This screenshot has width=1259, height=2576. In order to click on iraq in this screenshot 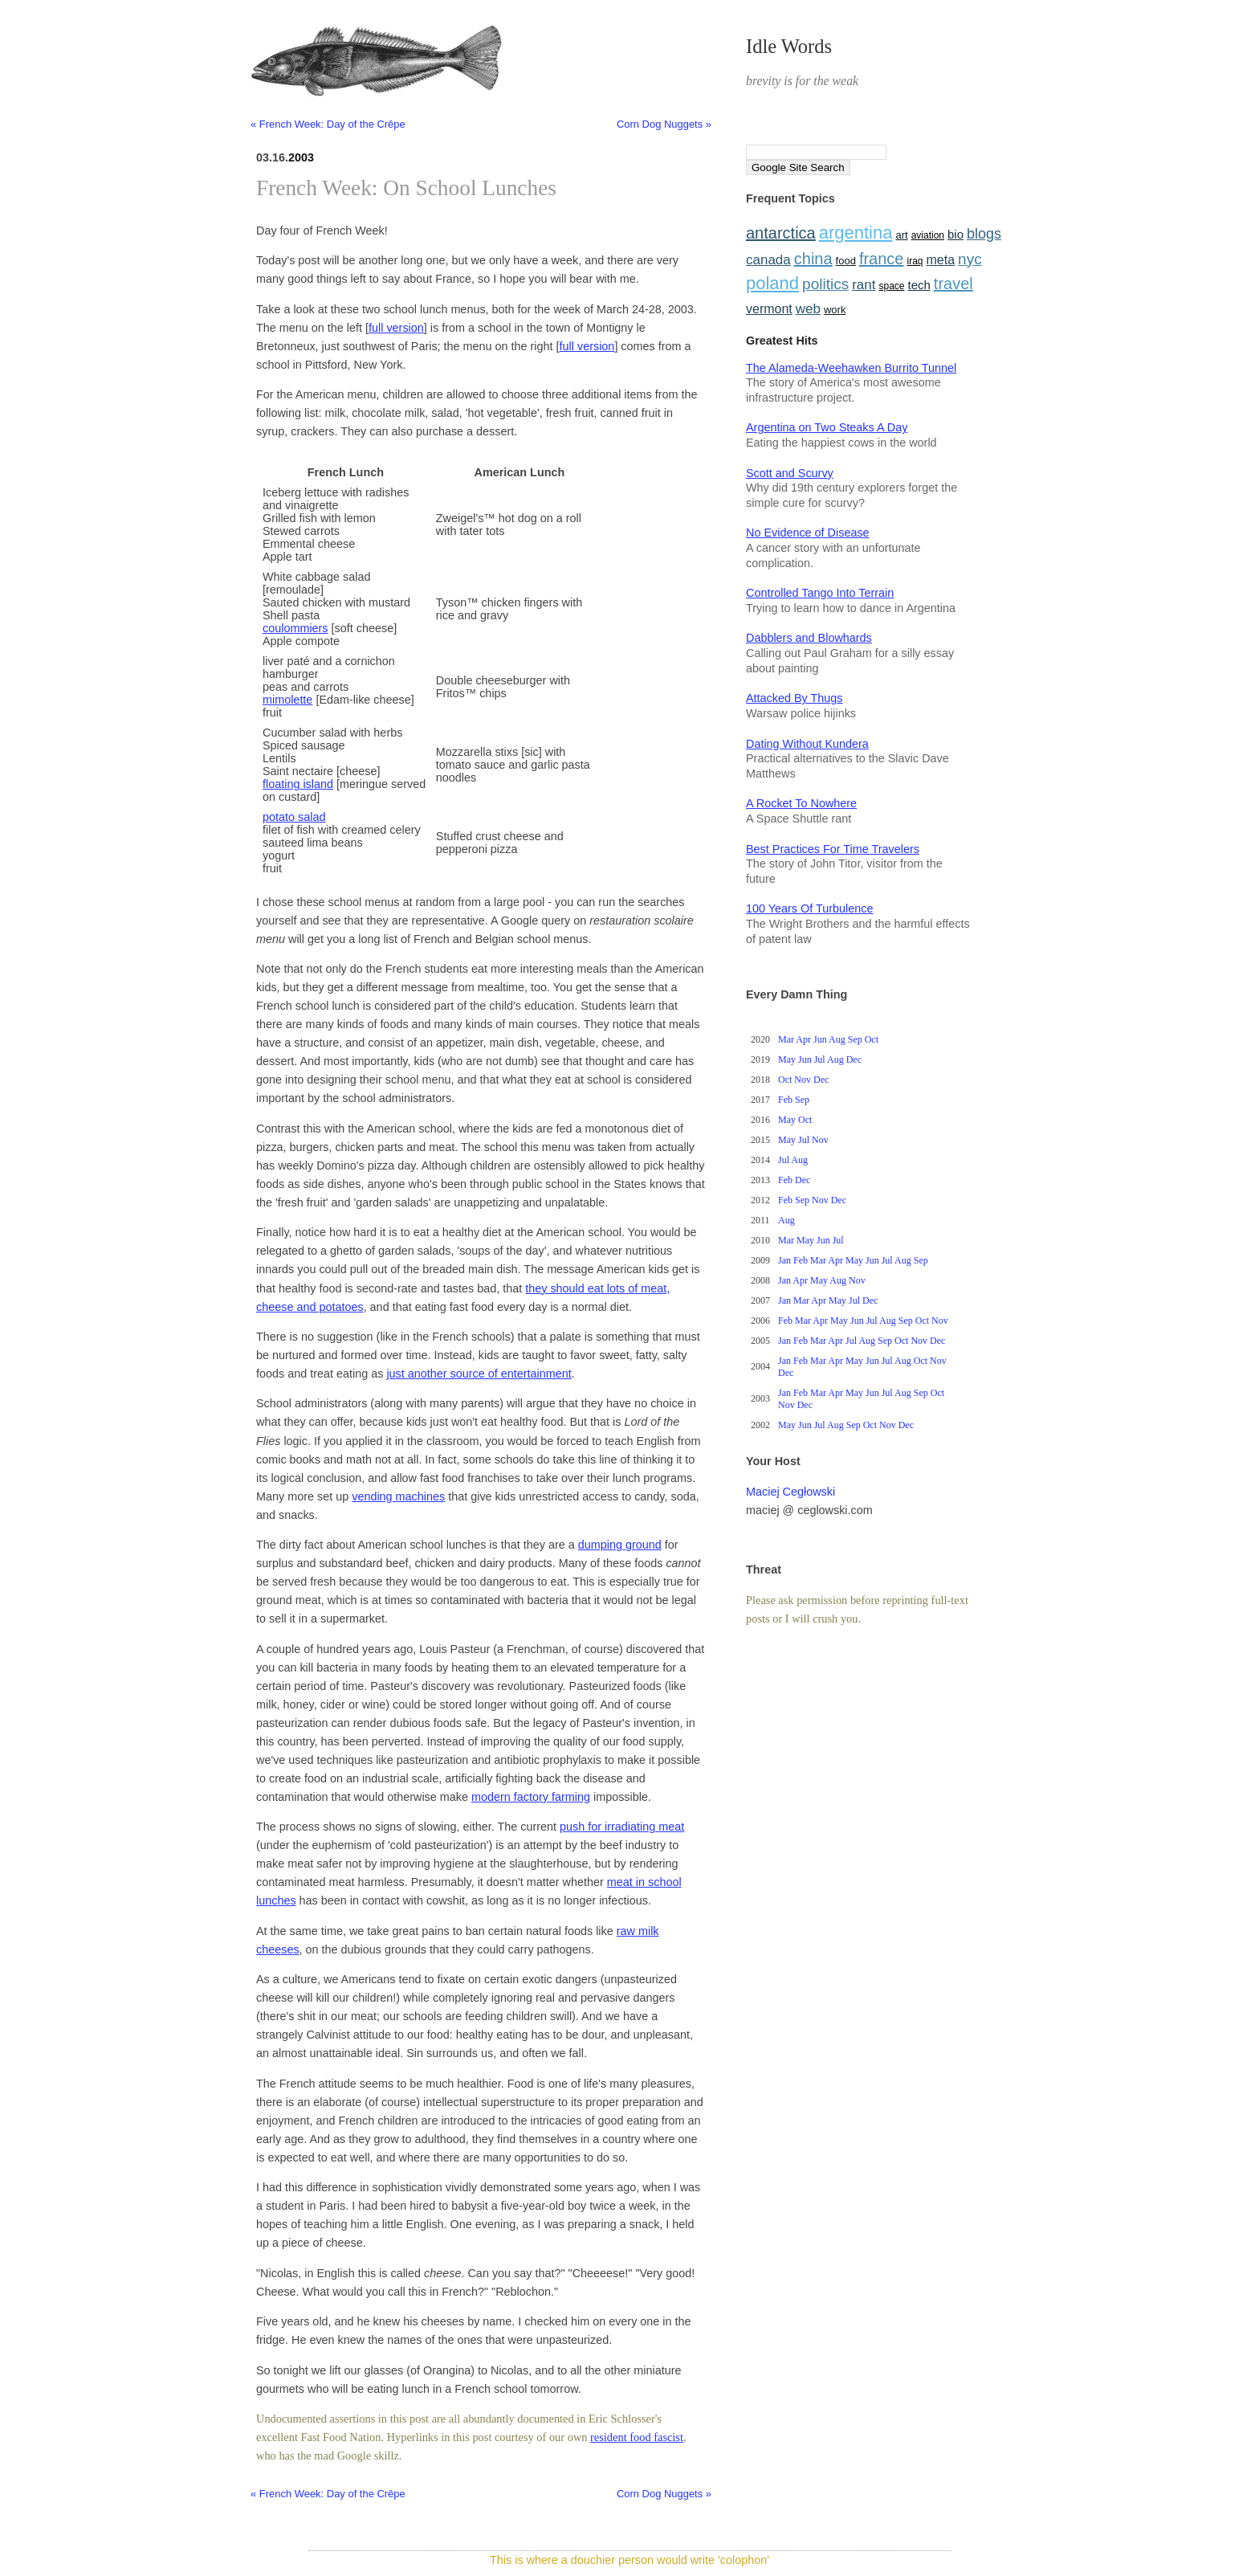, I will do `click(915, 261)`.